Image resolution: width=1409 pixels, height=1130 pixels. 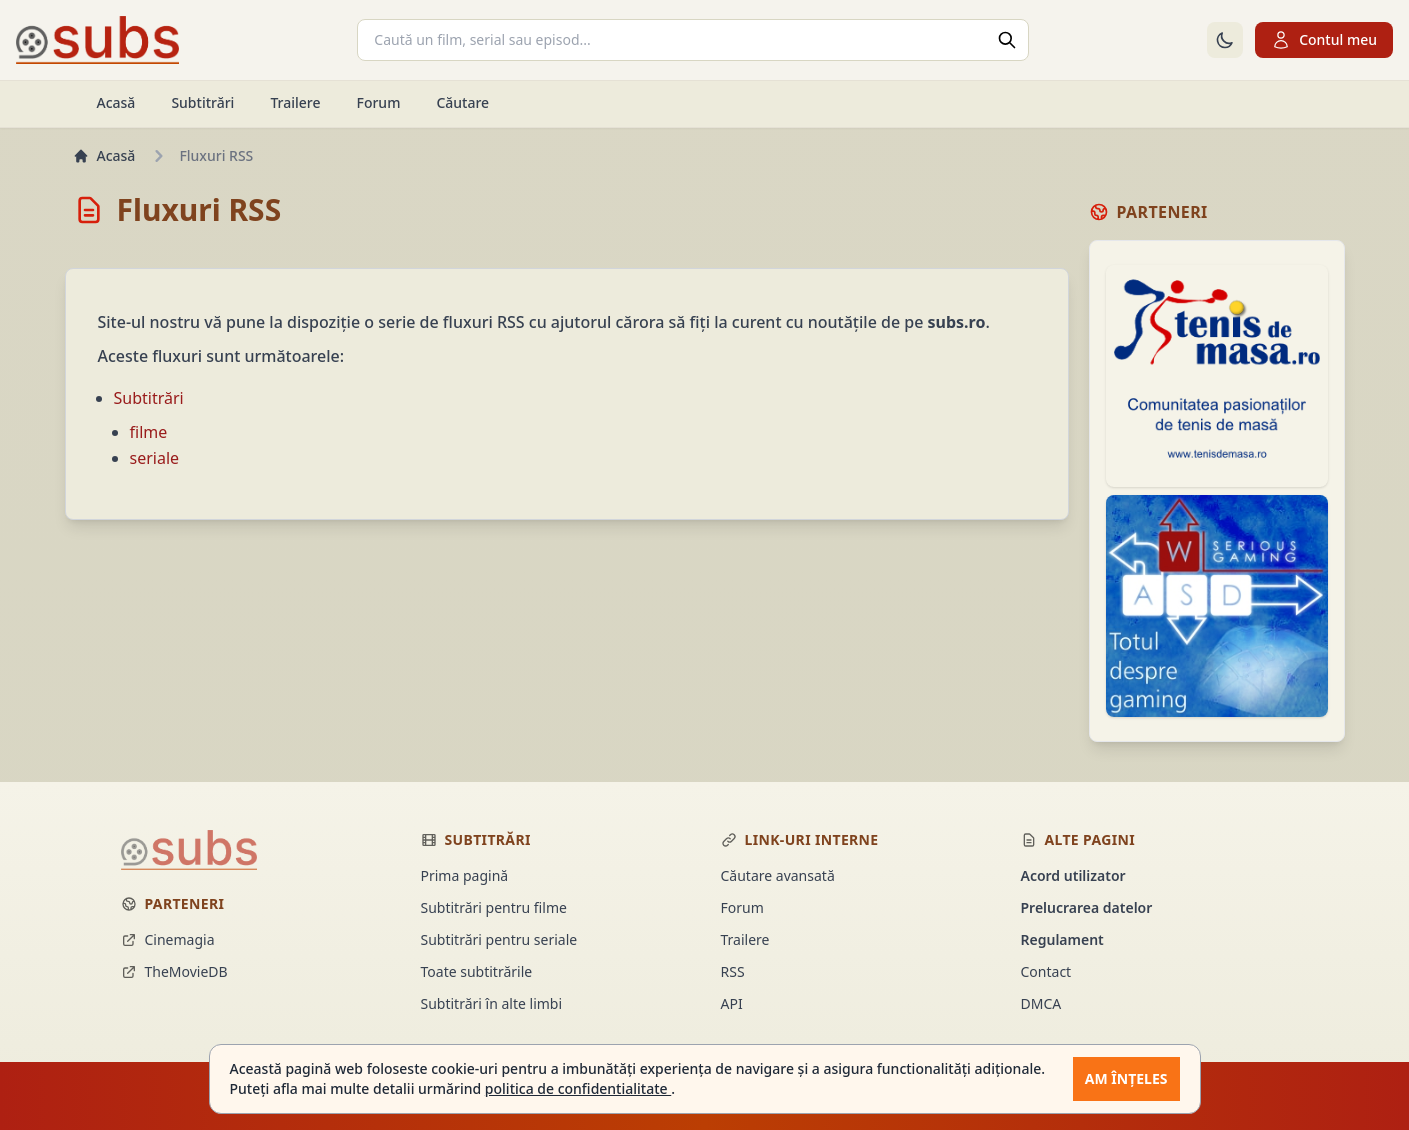 I want to click on Am înțeles, so click(x=1126, y=1078).